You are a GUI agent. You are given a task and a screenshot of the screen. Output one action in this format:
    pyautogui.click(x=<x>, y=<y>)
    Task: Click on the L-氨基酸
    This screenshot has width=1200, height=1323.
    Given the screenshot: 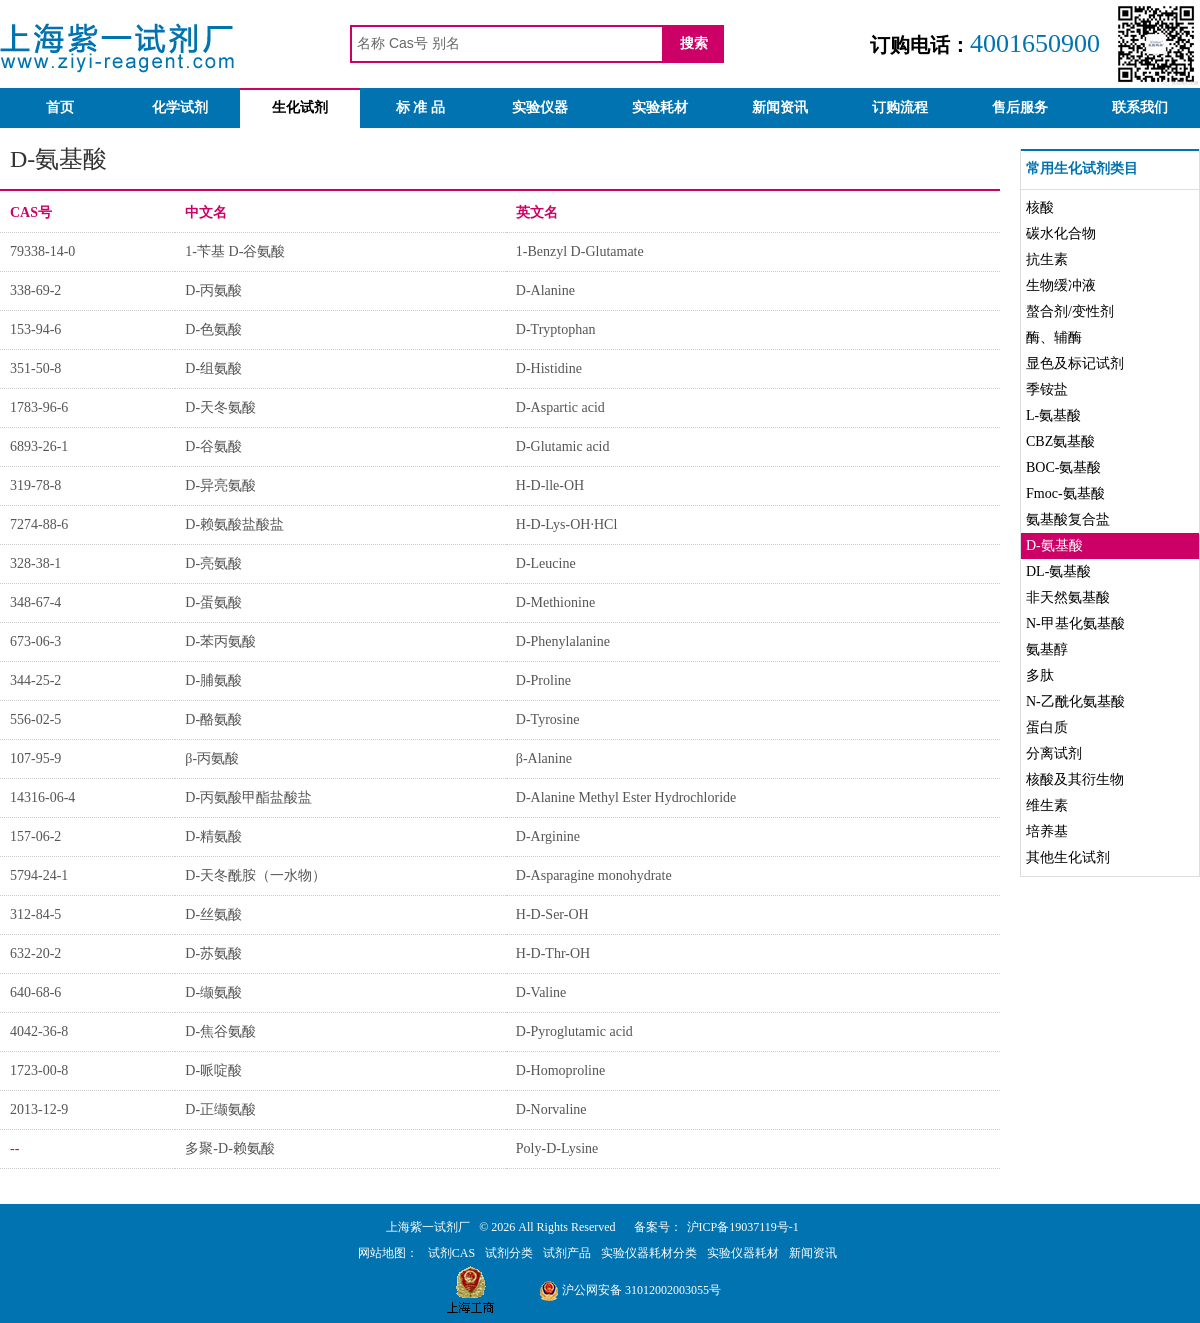 What is the action you would take?
    pyautogui.click(x=1053, y=415)
    